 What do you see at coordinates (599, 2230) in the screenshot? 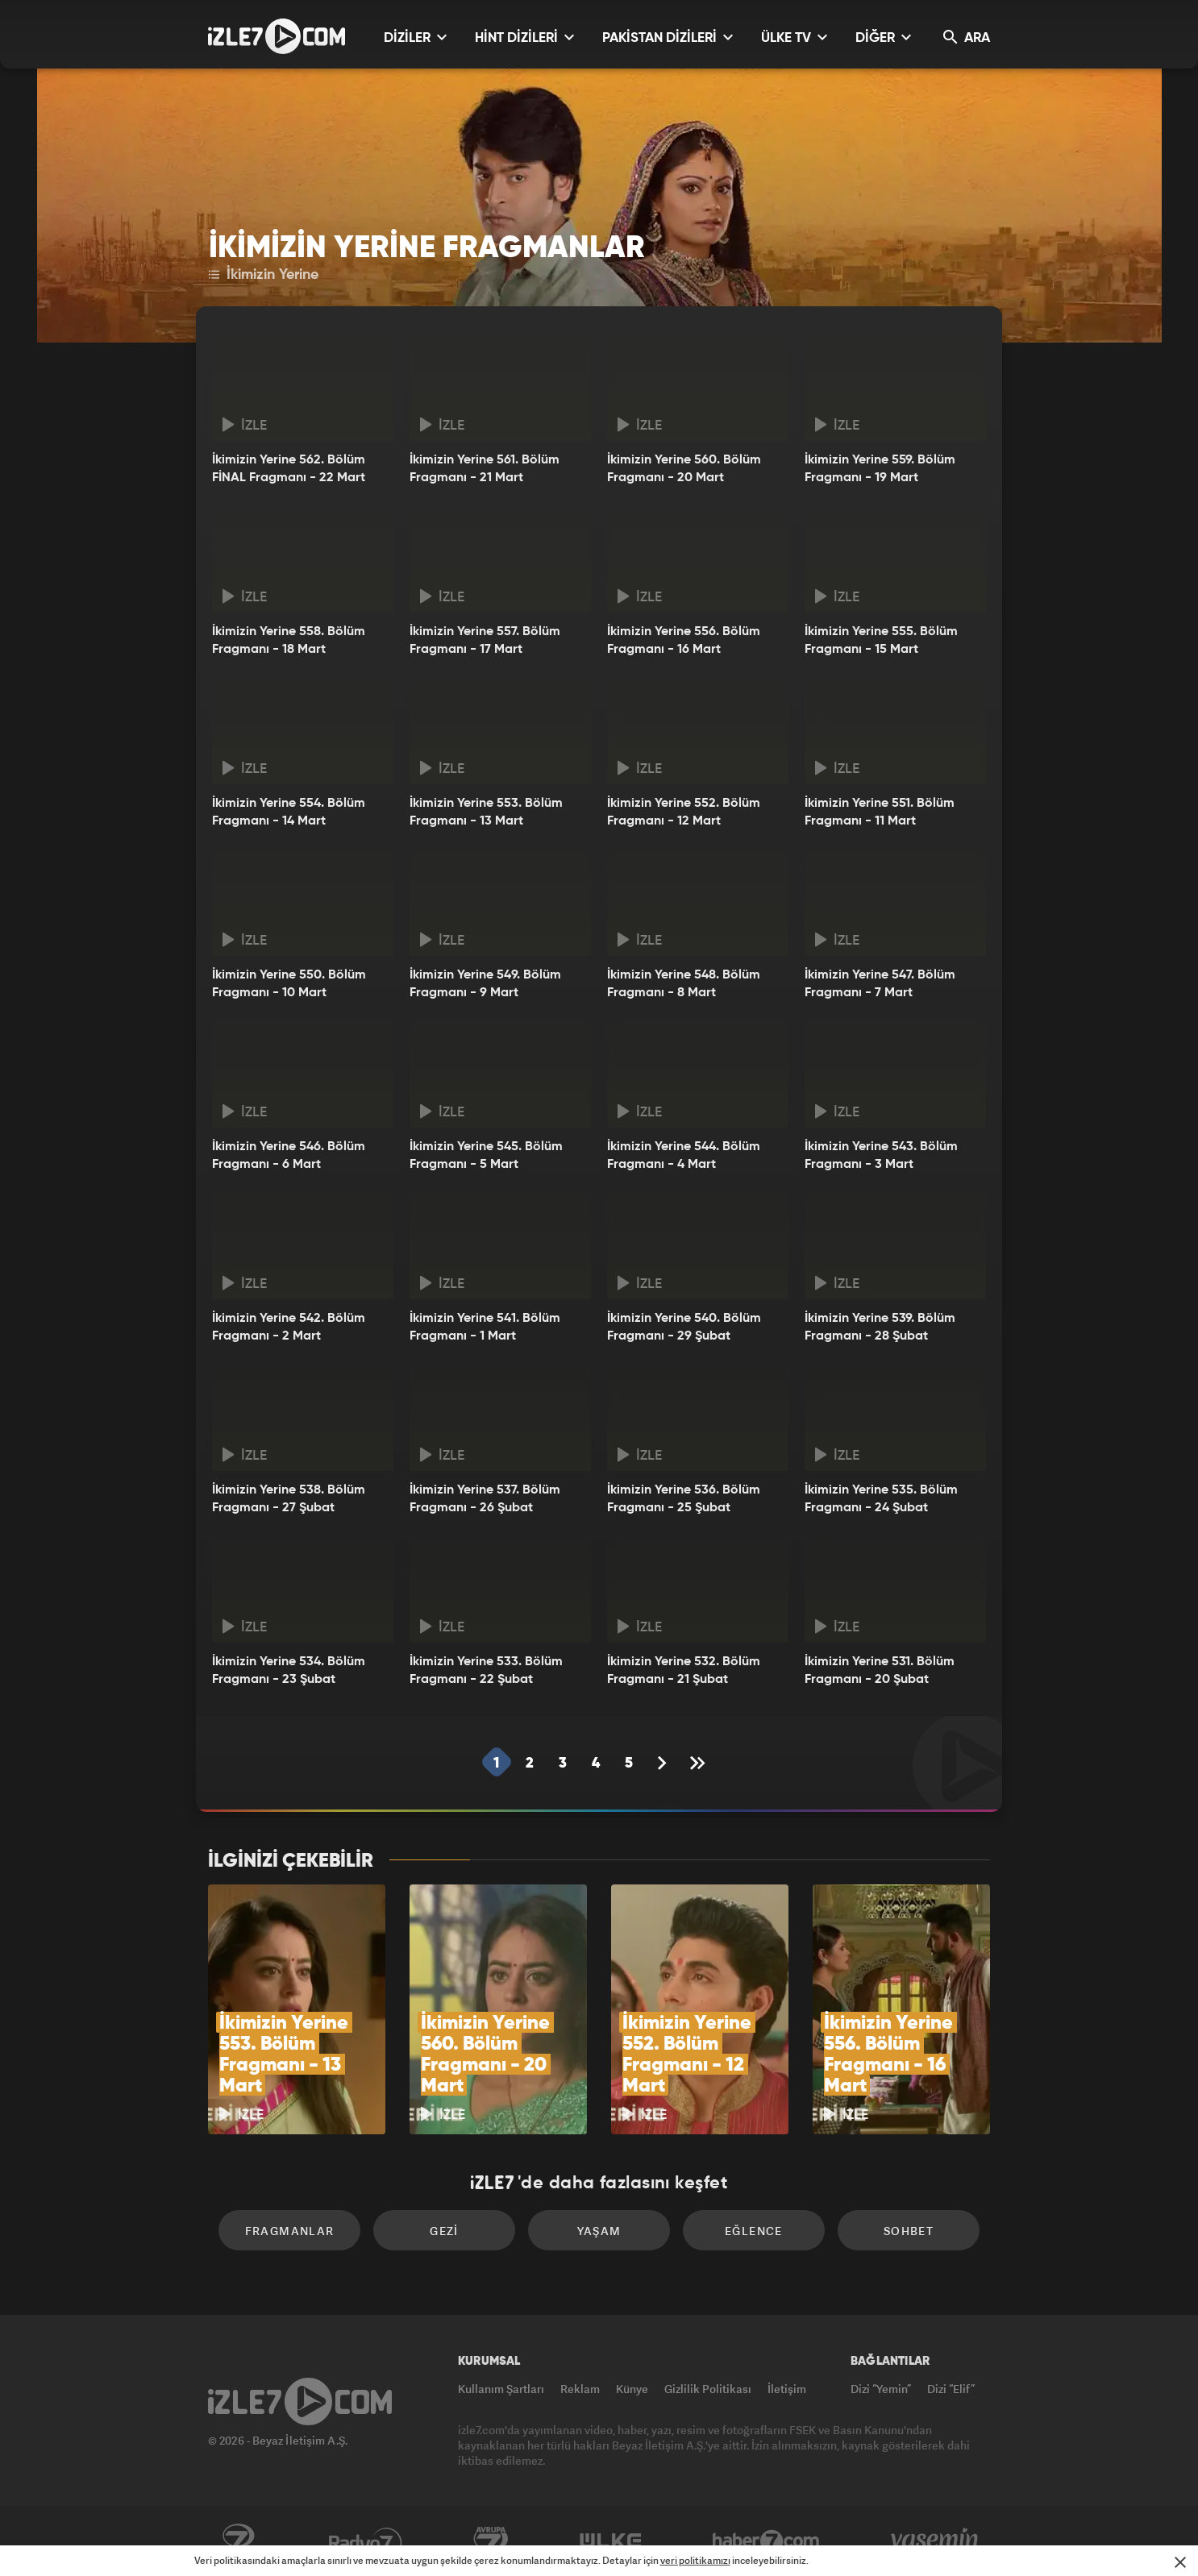
I see `Yaşam` at bounding box center [599, 2230].